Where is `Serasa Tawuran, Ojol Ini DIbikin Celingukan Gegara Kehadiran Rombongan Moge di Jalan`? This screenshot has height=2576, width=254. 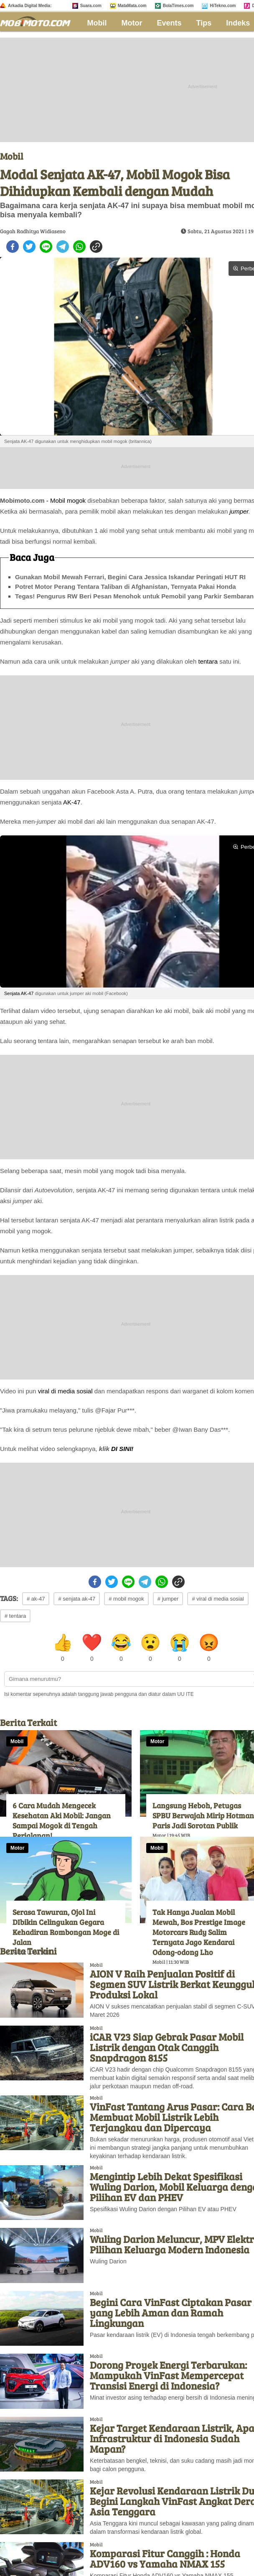 Serasa Tawuran, Ojol Ini DIbikin Celingukan Gegara Kehadiran Rombongan Moge di Jalan is located at coordinates (66, 1927).